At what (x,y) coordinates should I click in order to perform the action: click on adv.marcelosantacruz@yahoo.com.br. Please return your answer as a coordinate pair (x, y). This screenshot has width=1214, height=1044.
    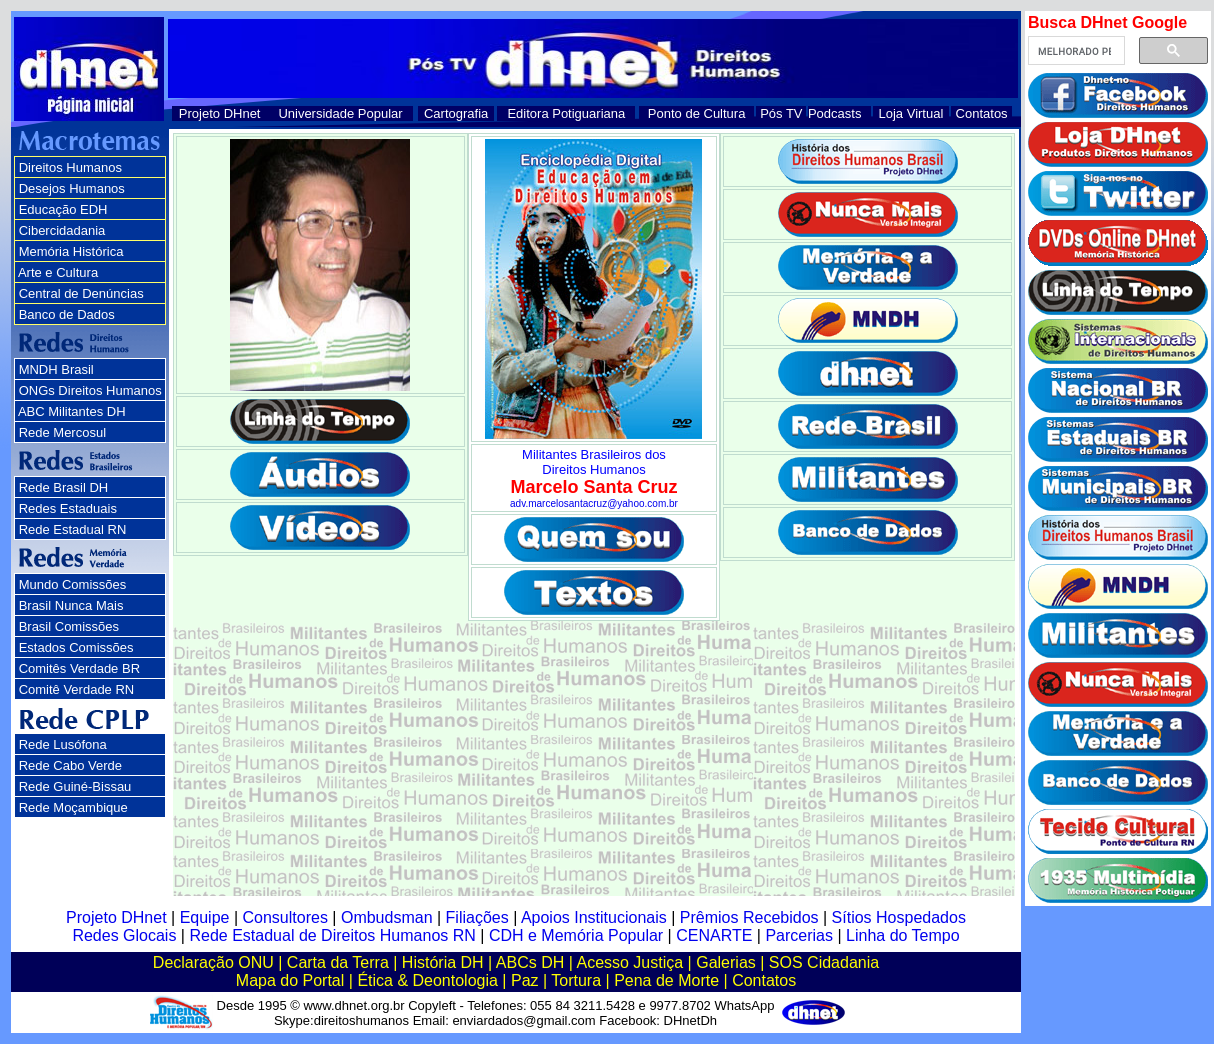
    Looking at the image, I should click on (594, 503).